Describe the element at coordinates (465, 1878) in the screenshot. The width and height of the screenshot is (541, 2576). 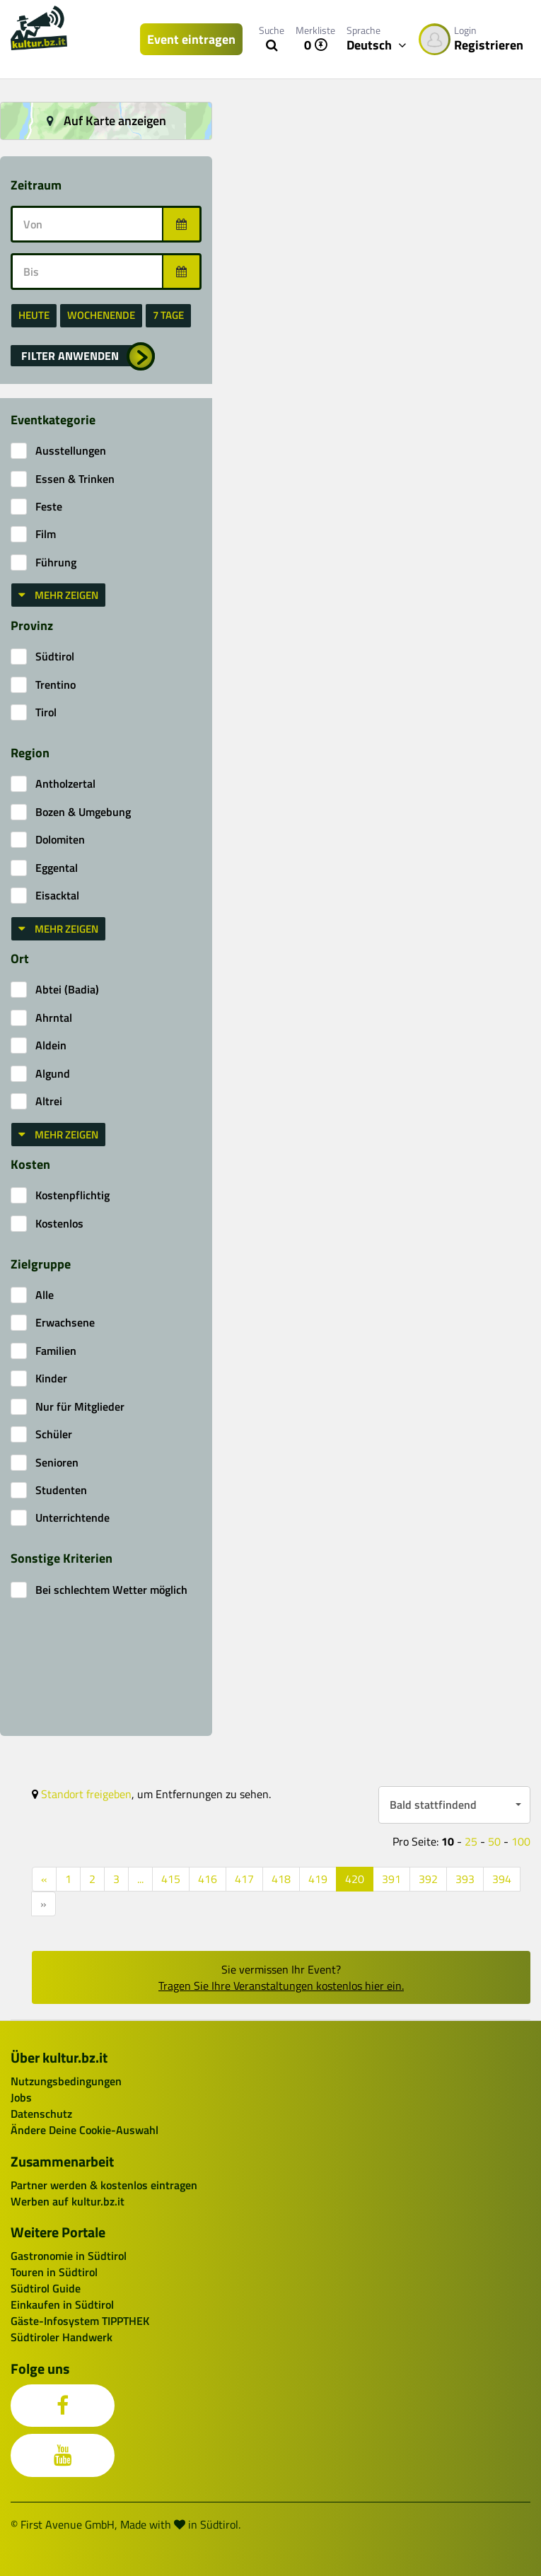
I see `393` at that location.